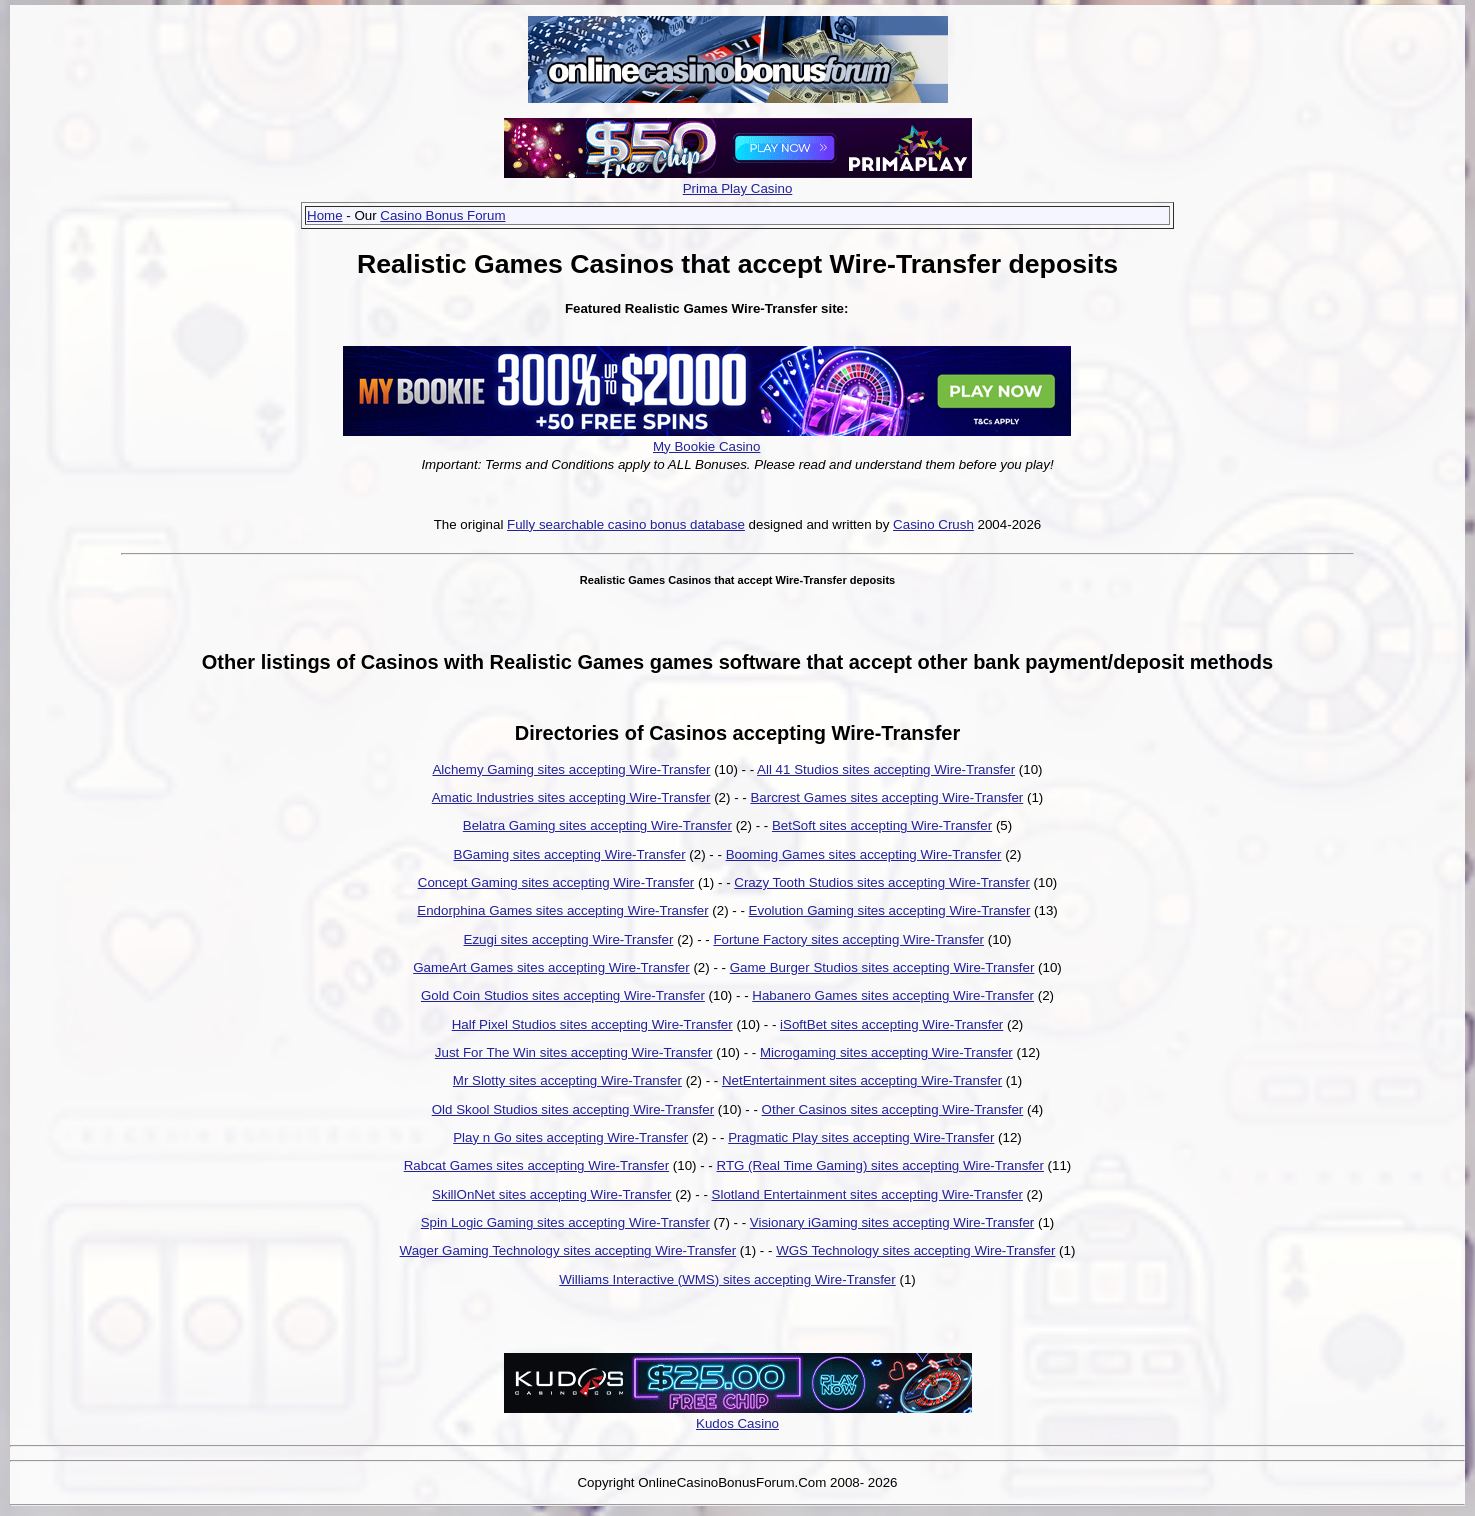 The image size is (1475, 1516). Describe the element at coordinates (569, 939) in the screenshot. I see `Ezugi sites accepting Wire-Transfer` at that location.